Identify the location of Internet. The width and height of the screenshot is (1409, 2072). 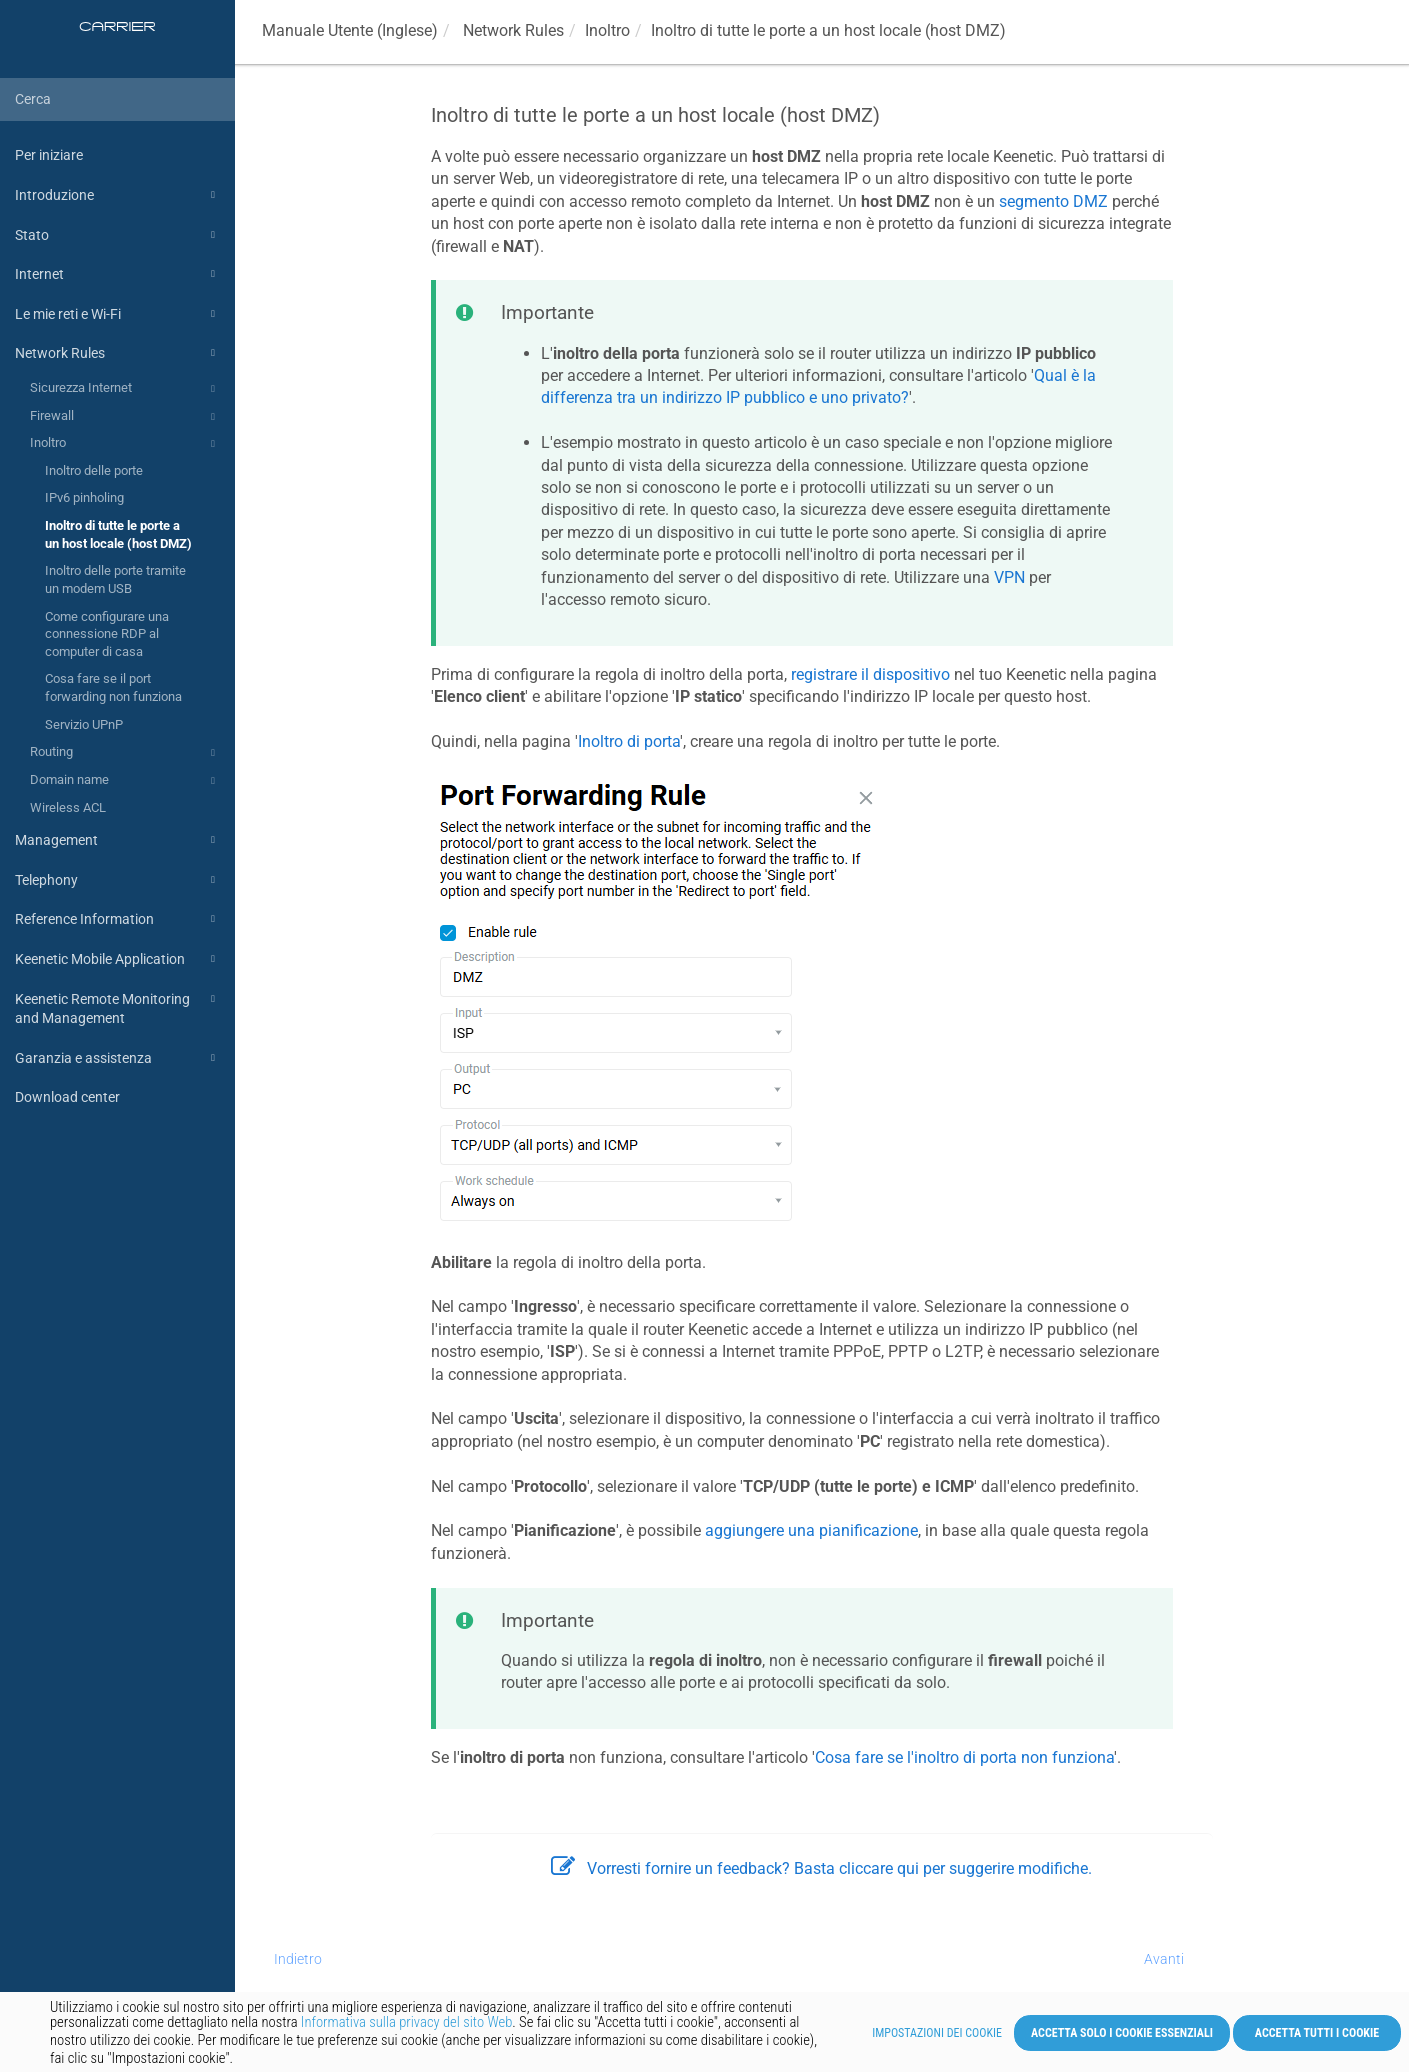
(118, 274).